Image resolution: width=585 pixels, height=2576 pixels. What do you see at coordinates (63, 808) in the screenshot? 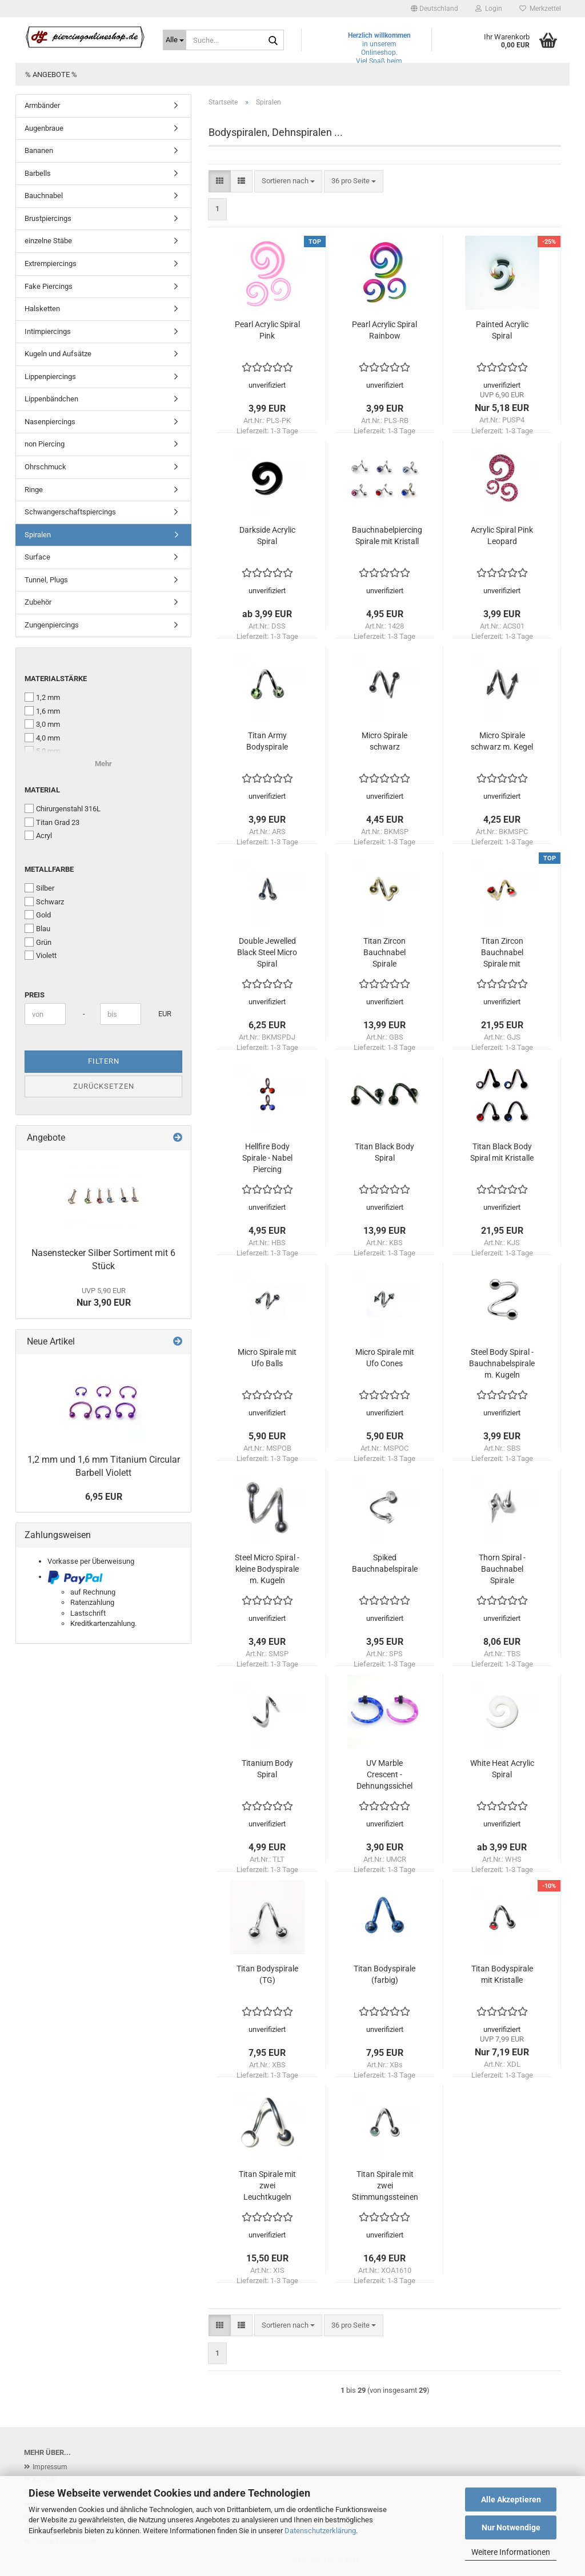
I see `Chirurgenstahl 316L` at bounding box center [63, 808].